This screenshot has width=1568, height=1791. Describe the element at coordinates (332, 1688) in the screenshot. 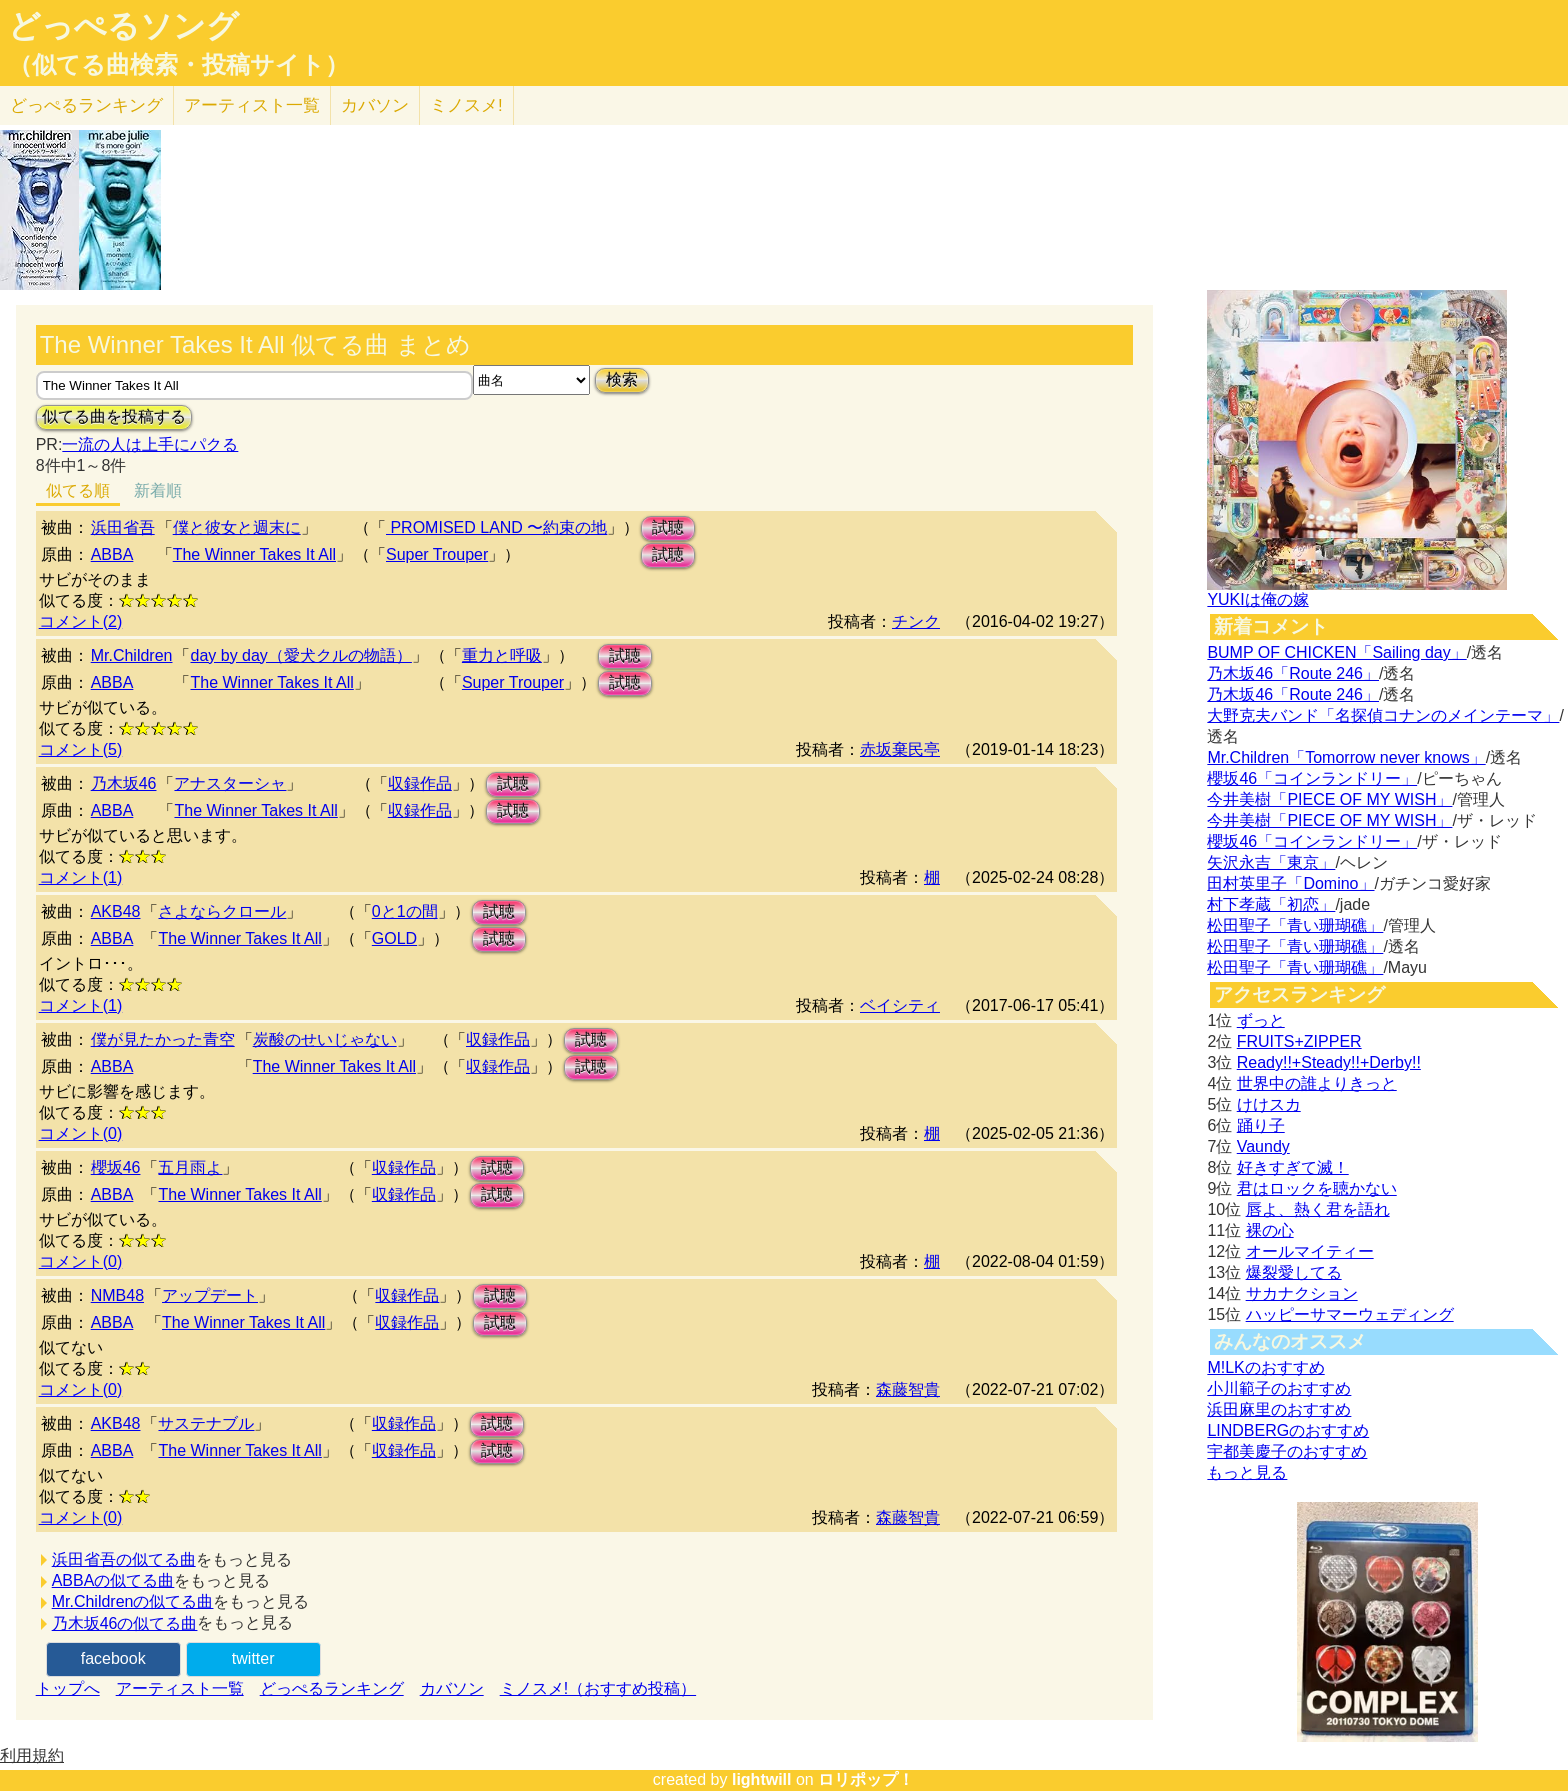

I see `どっぺるランキング` at that location.